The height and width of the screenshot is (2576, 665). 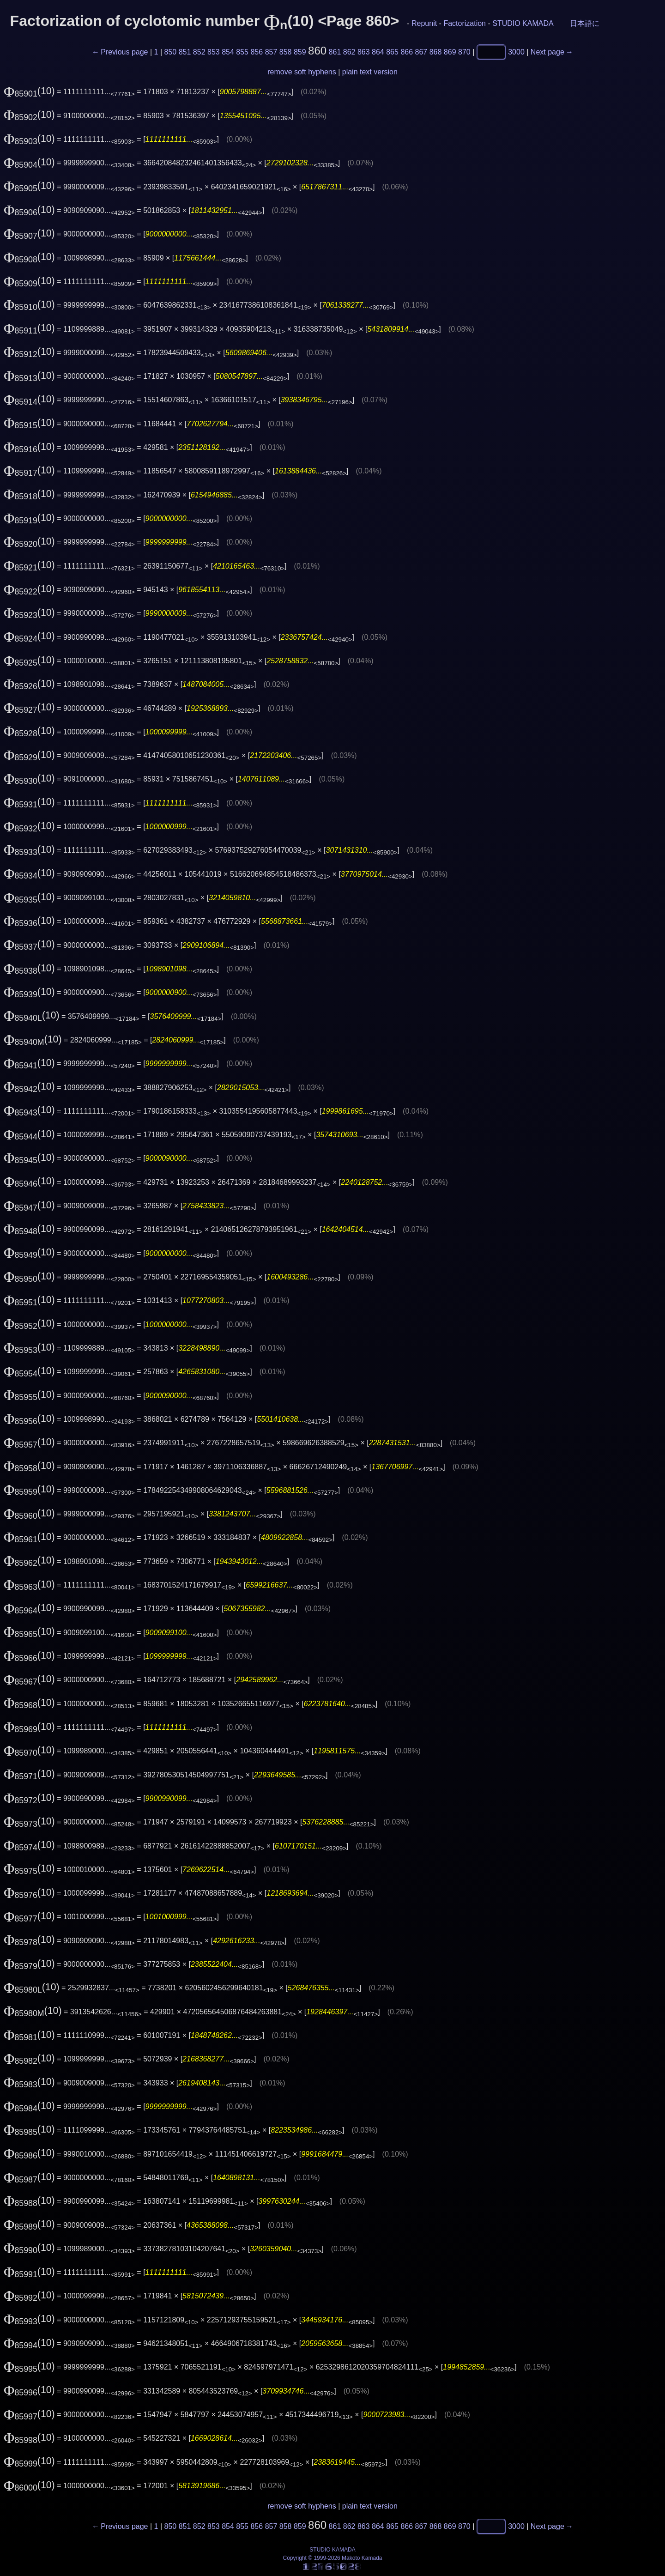 What do you see at coordinates (435, 52) in the screenshot?
I see `868` at bounding box center [435, 52].